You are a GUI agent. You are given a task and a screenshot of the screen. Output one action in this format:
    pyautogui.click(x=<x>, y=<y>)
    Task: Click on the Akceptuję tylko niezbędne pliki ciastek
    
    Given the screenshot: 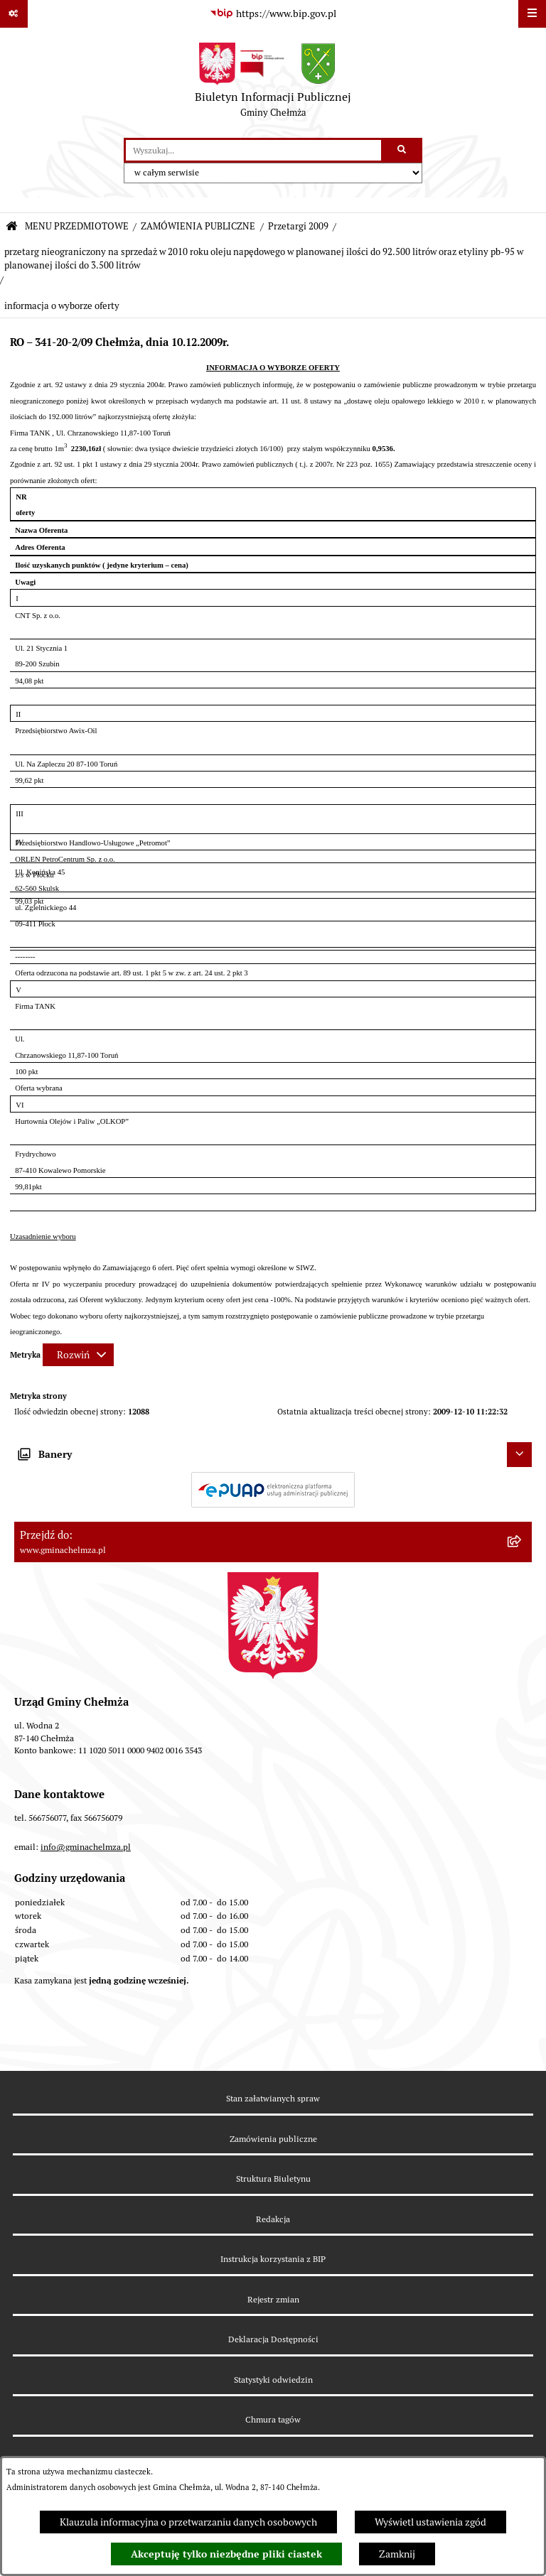 What is the action you would take?
    pyautogui.click(x=226, y=2554)
    